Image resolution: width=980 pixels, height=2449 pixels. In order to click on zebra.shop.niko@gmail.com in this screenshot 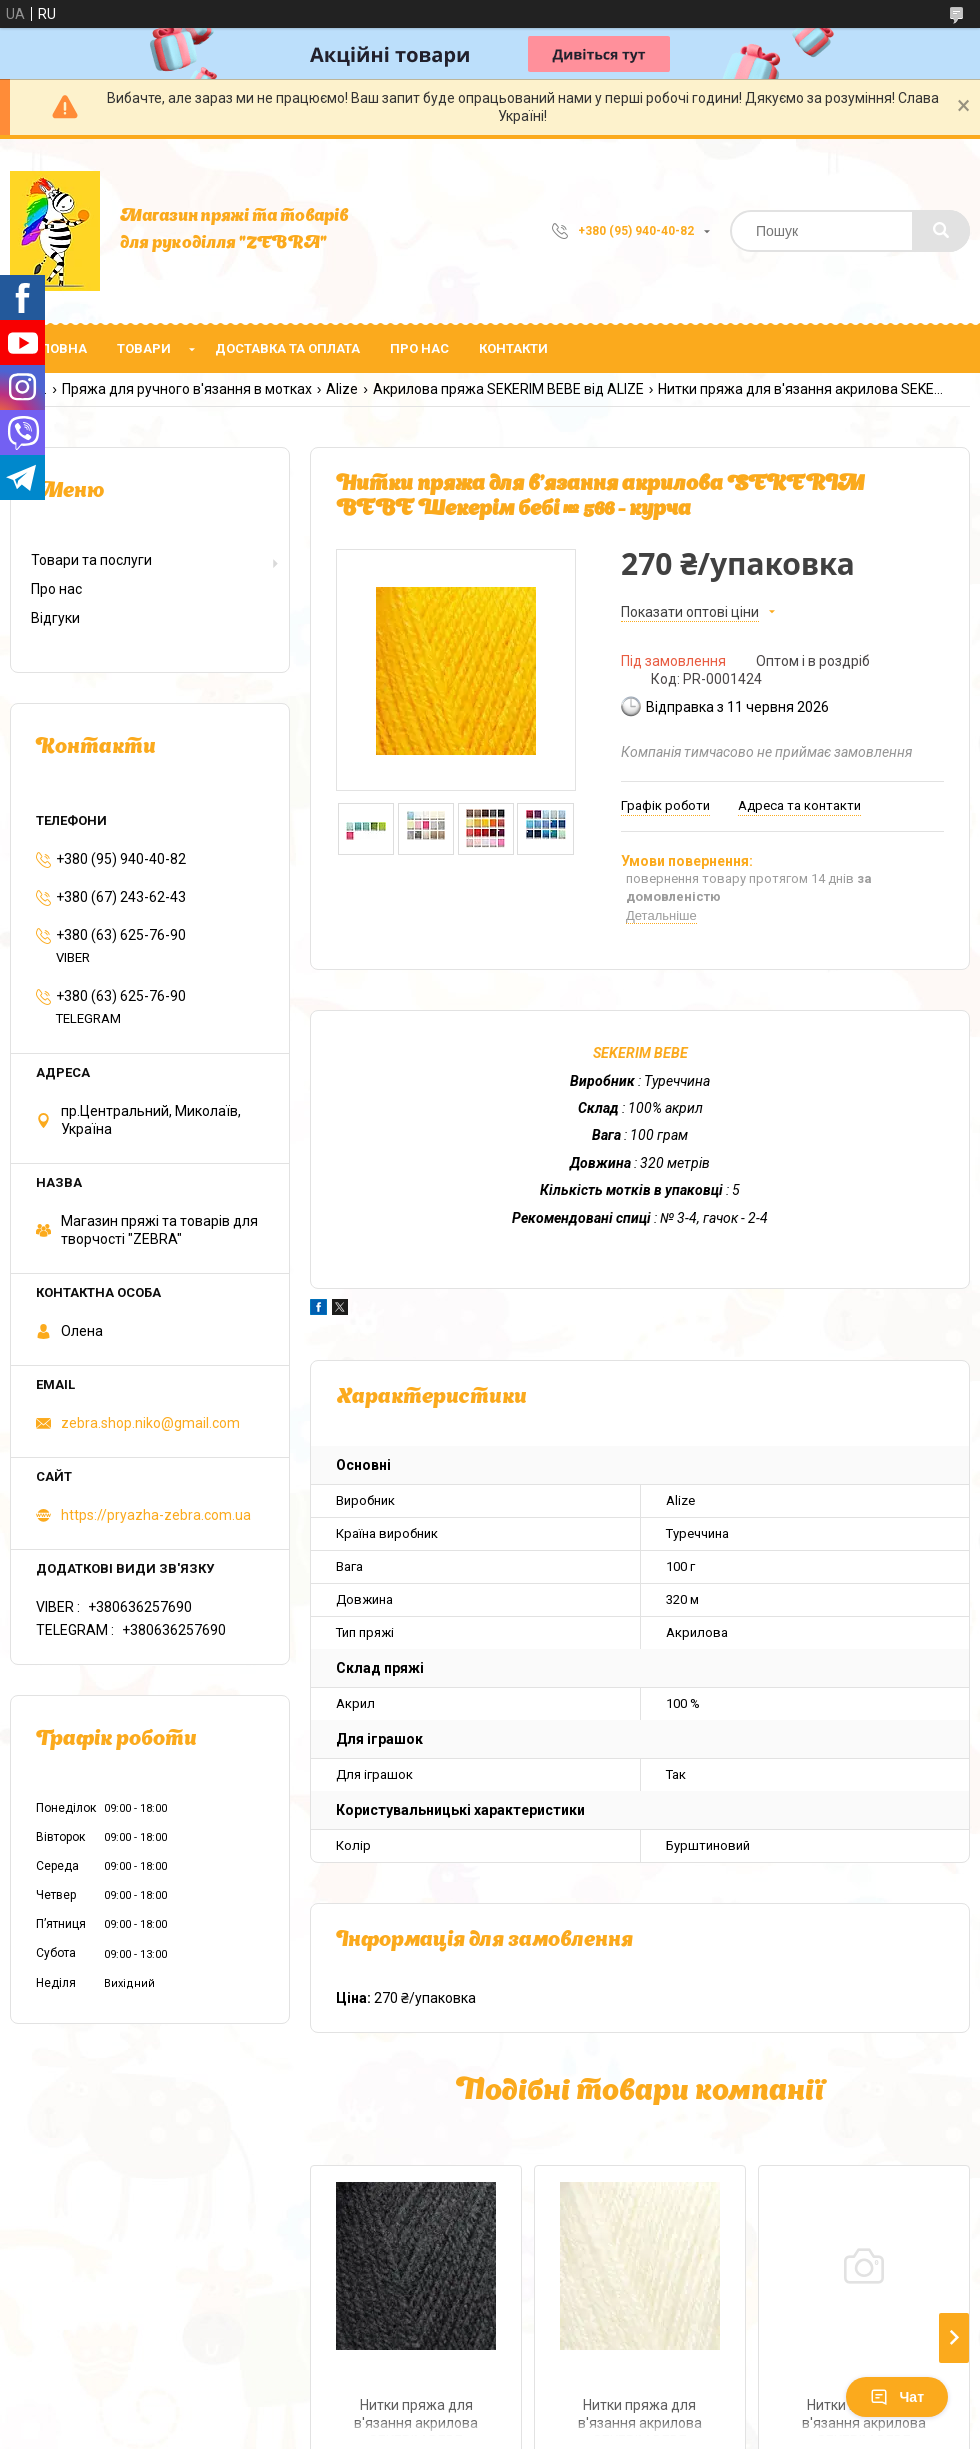, I will do `click(150, 1423)`.